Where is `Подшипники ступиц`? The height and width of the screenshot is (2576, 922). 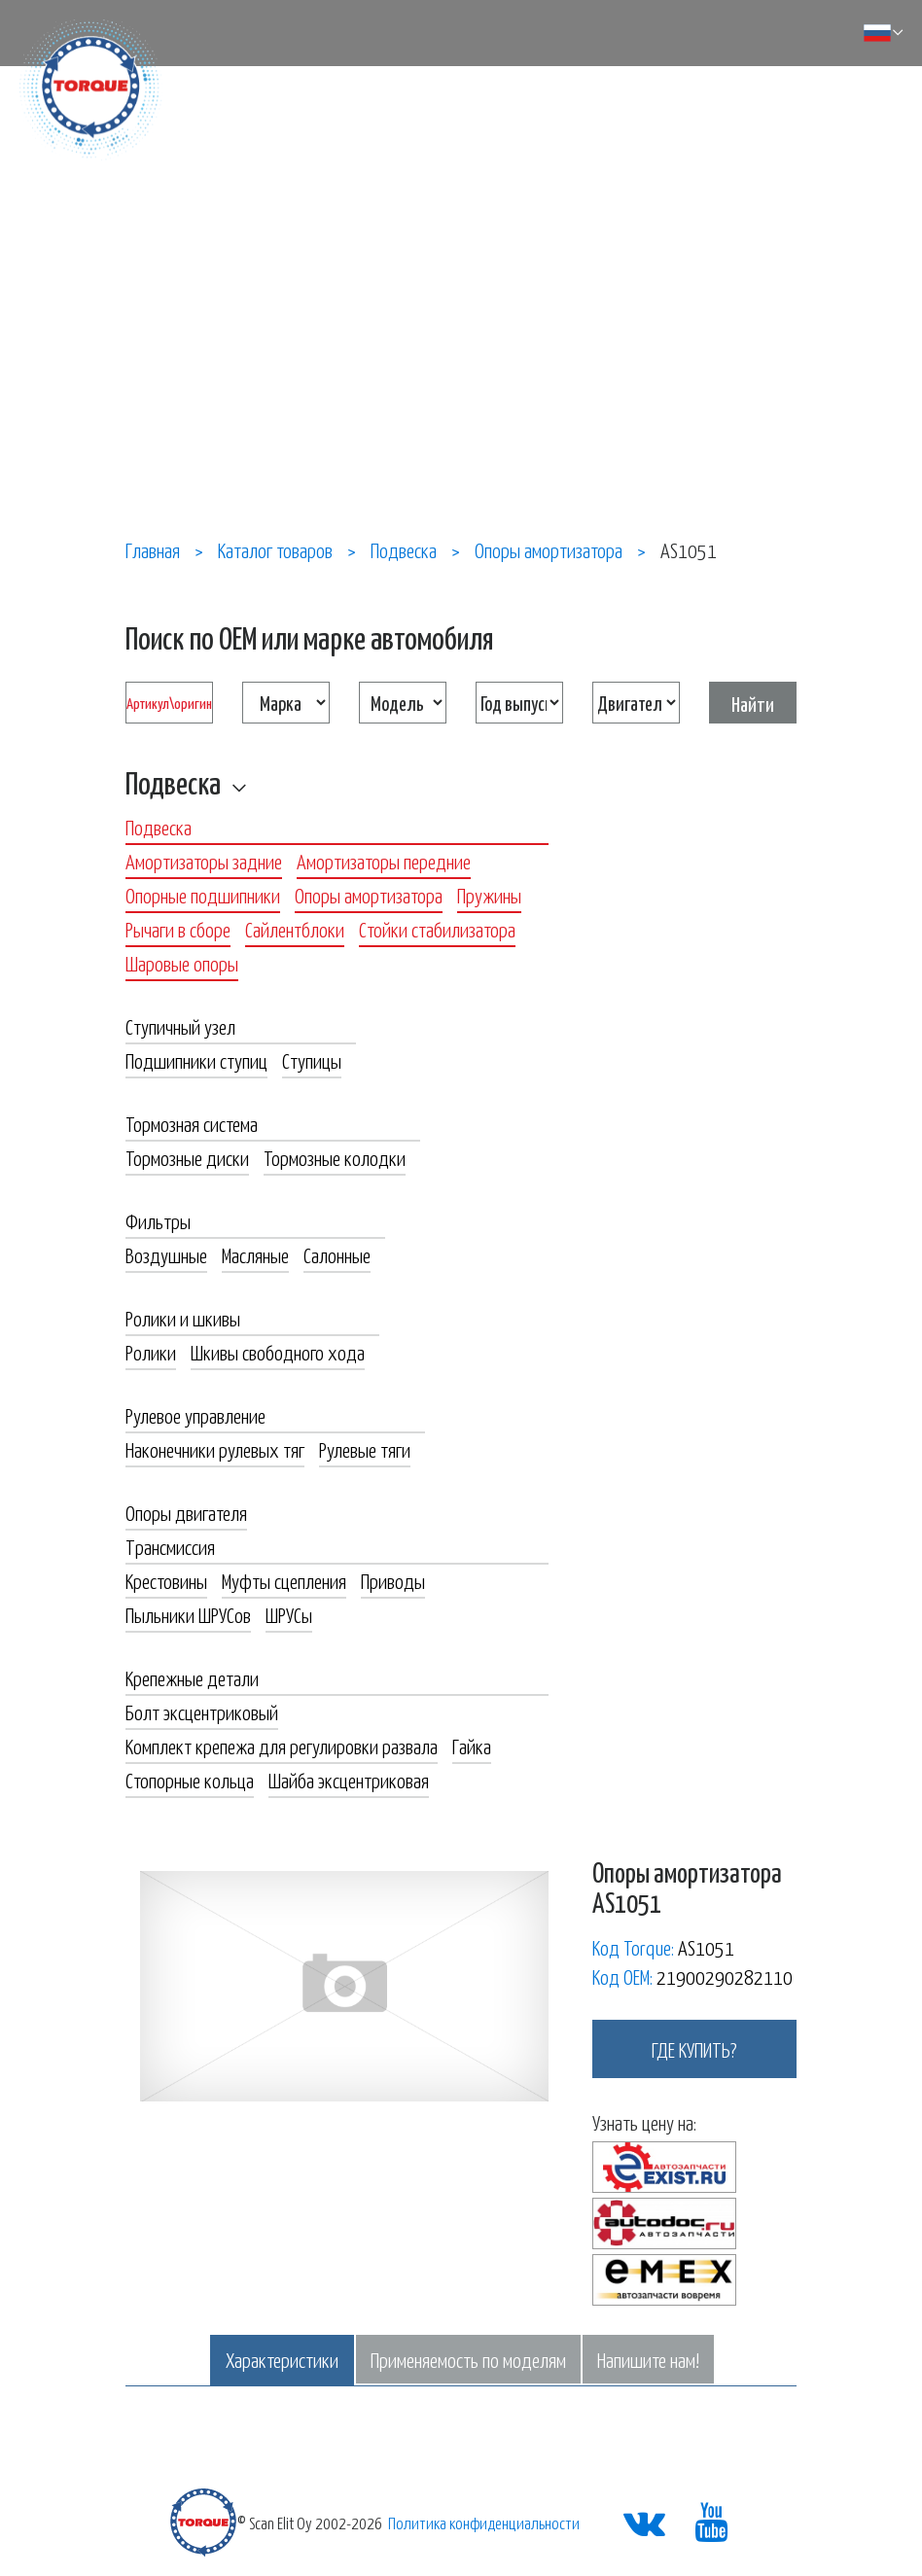 Подшипники ступиц is located at coordinates (196, 1060).